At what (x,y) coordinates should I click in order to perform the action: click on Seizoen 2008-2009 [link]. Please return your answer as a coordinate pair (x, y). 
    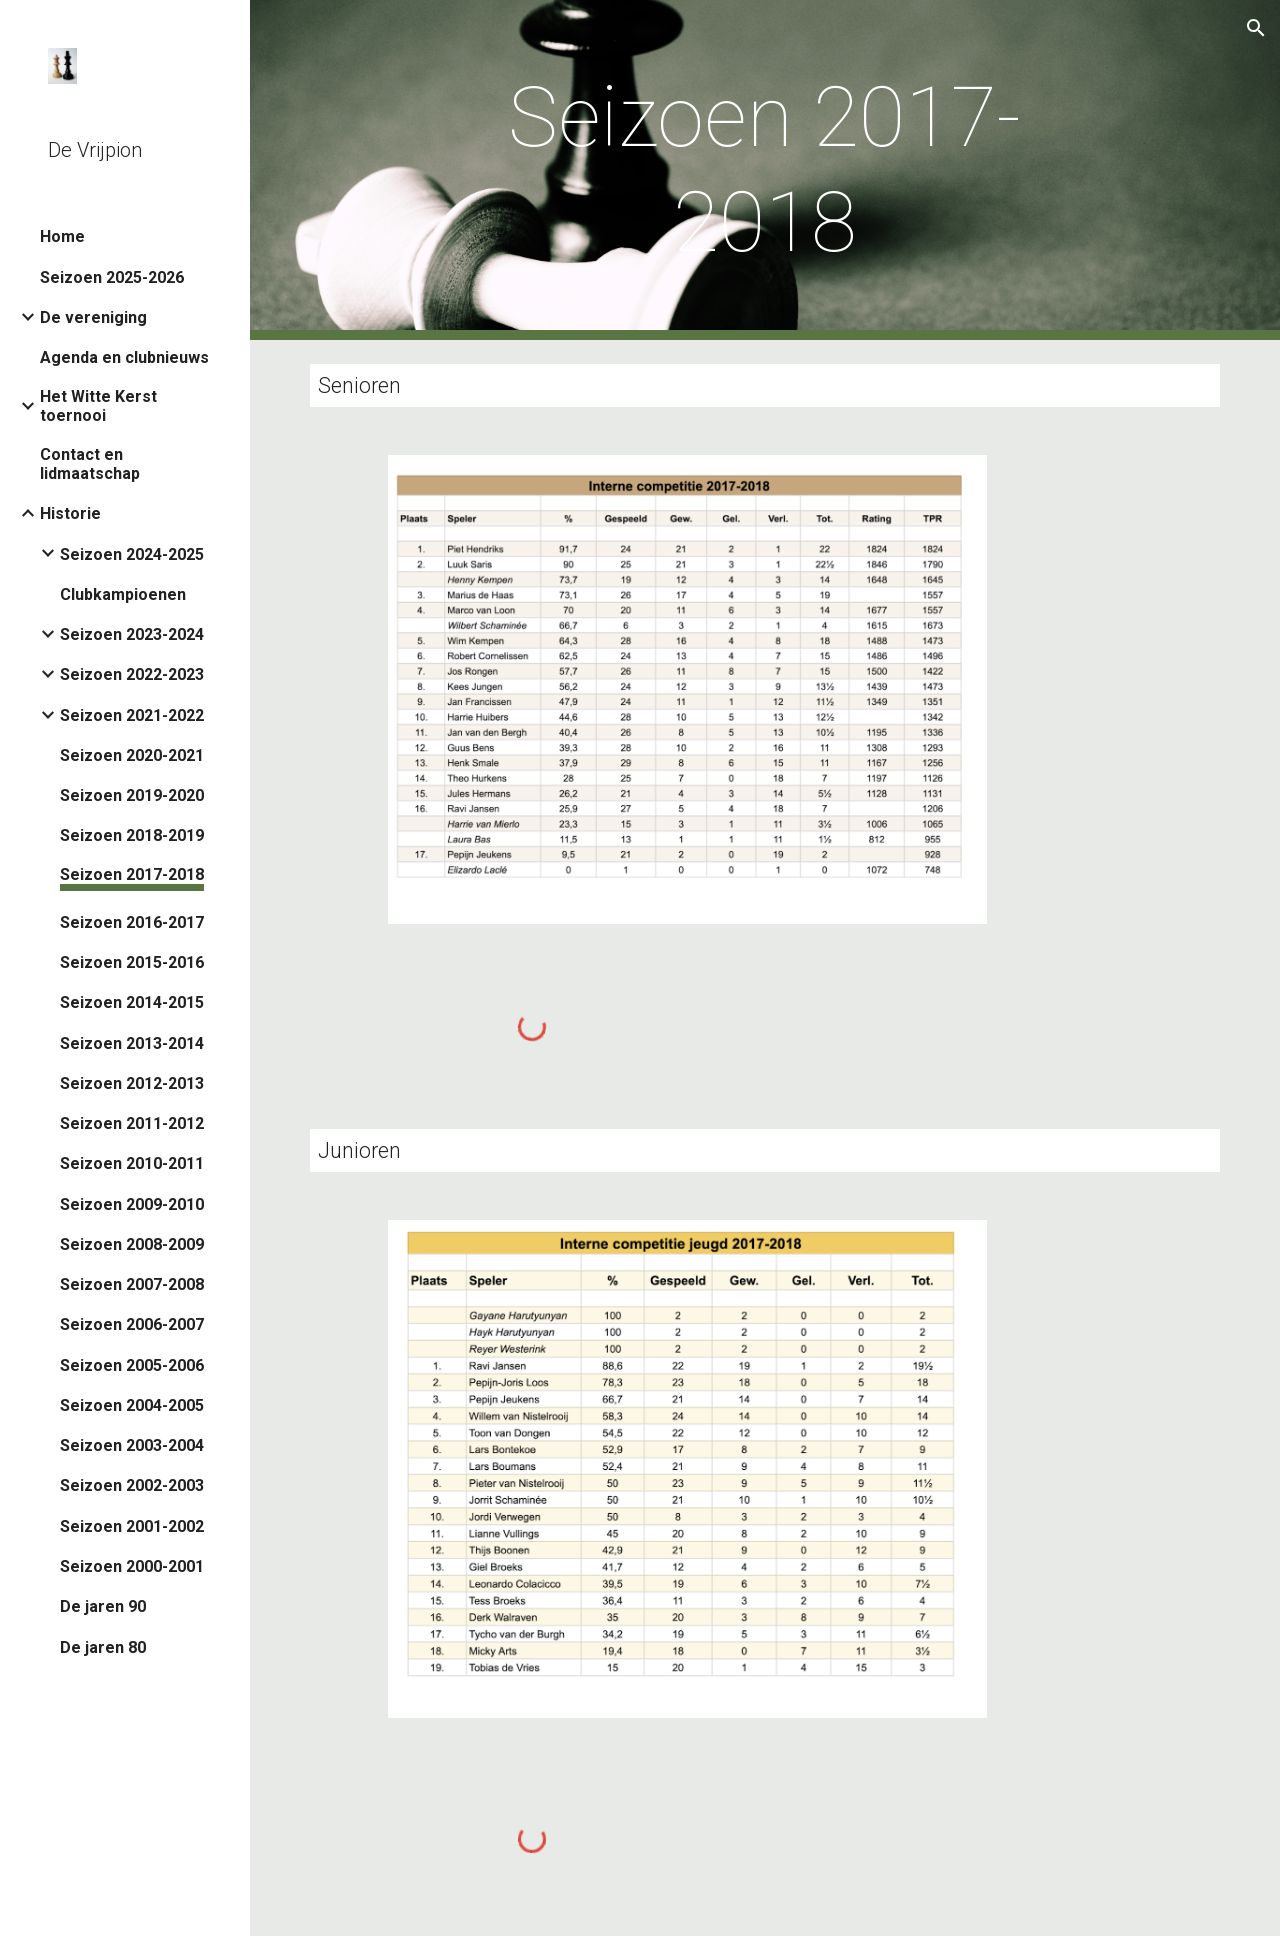
    Looking at the image, I should click on (132, 1244).